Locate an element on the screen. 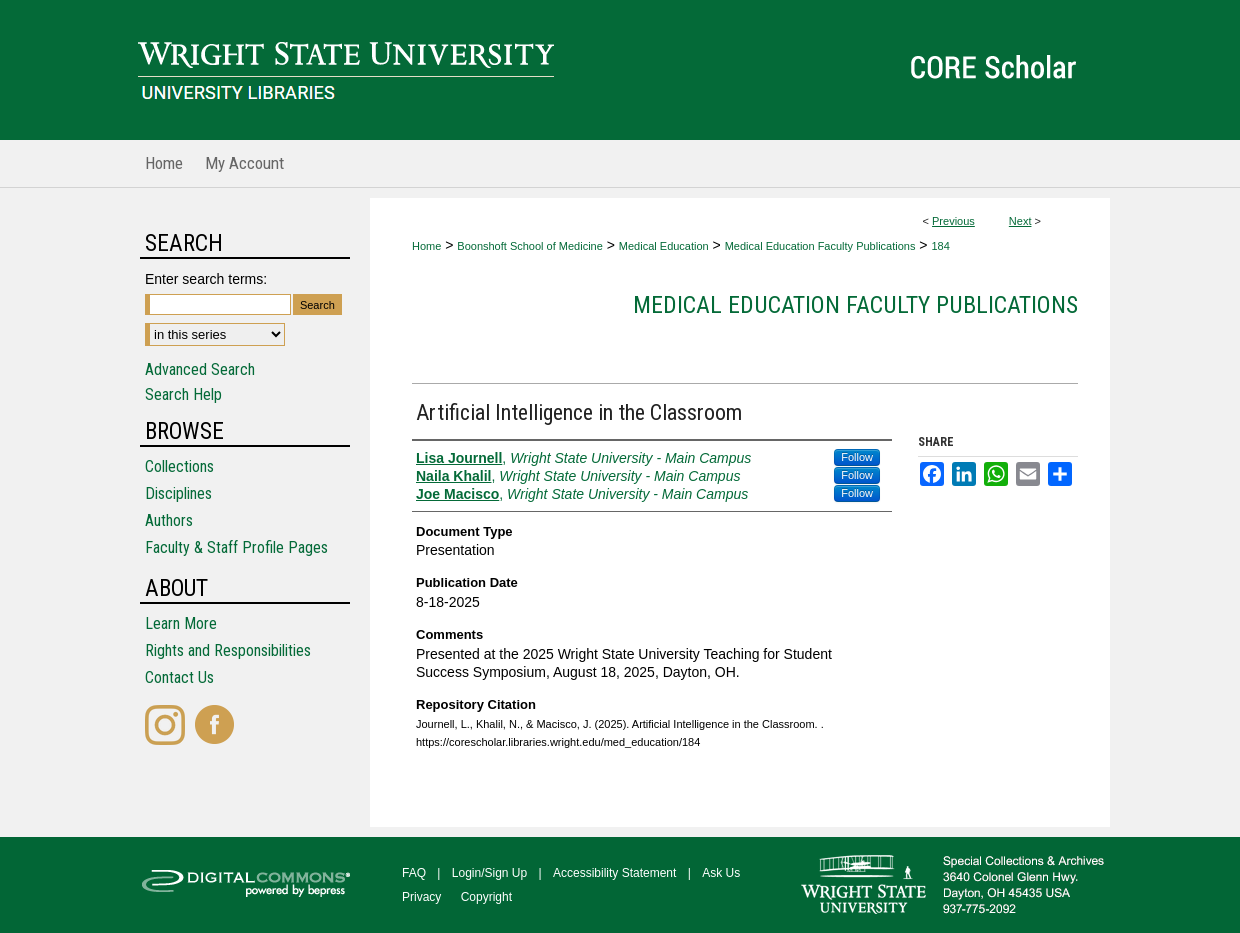 The height and width of the screenshot is (933, 1240). FAQ is located at coordinates (414, 873).